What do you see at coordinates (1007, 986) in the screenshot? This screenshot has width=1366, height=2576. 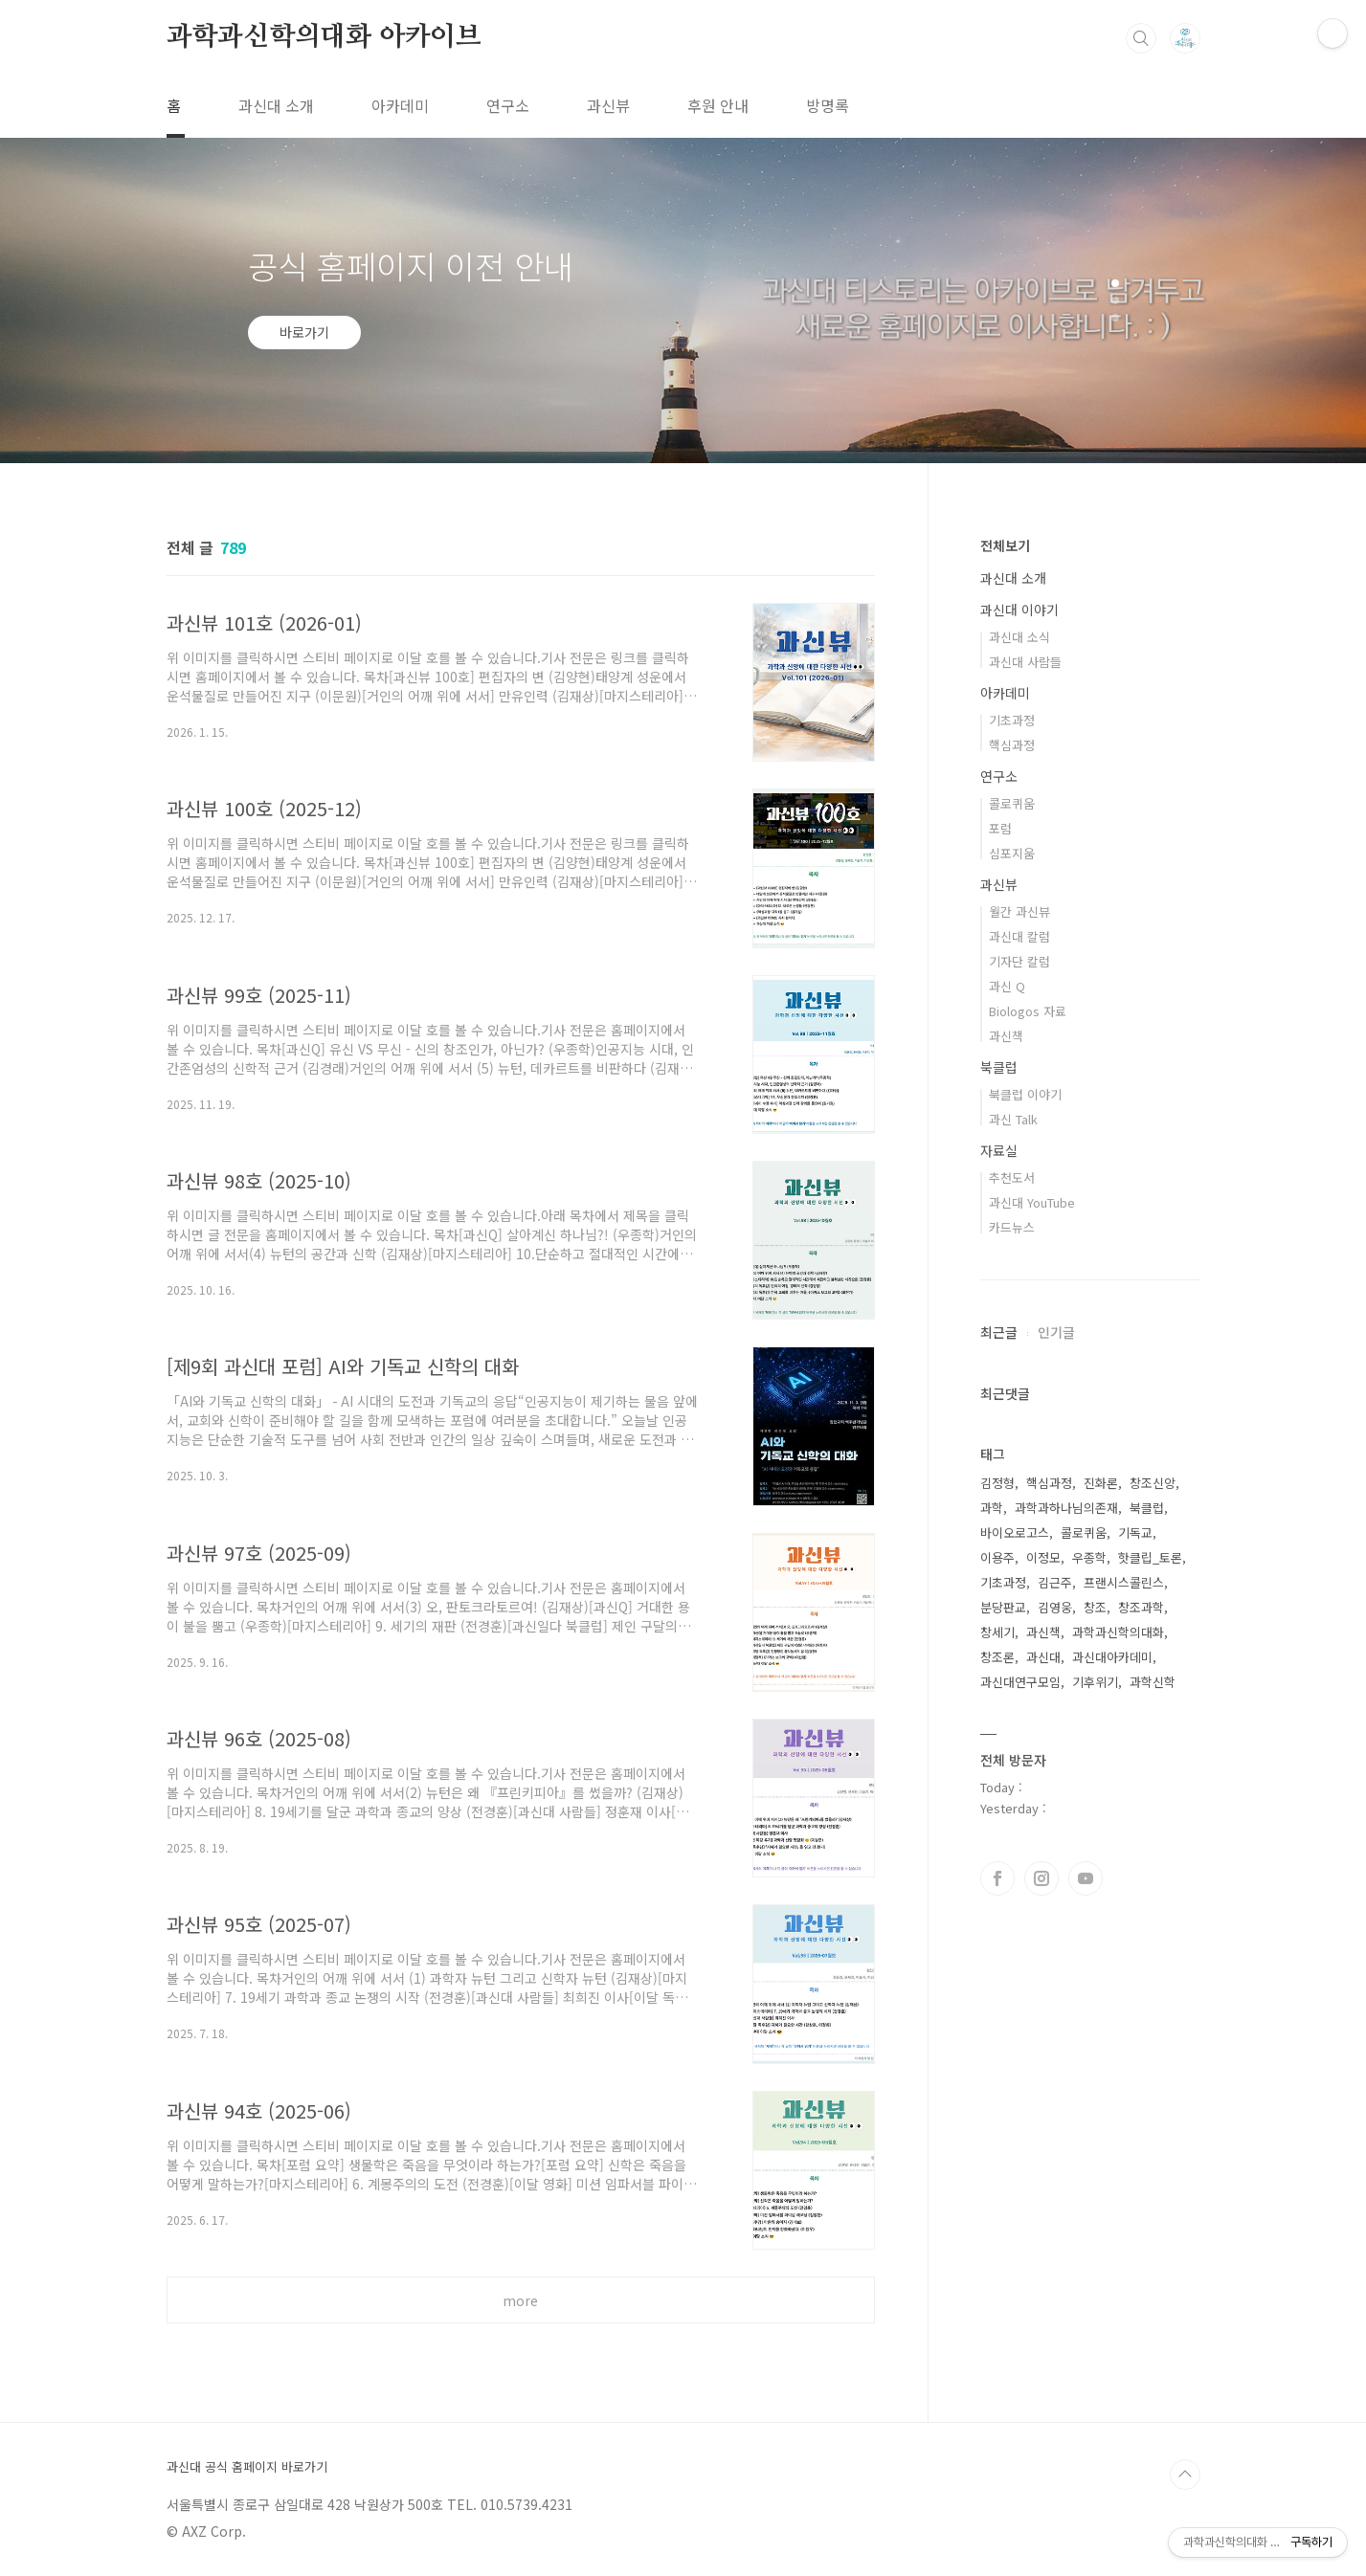 I see `과신 Q` at bounding box center [1007, 986].